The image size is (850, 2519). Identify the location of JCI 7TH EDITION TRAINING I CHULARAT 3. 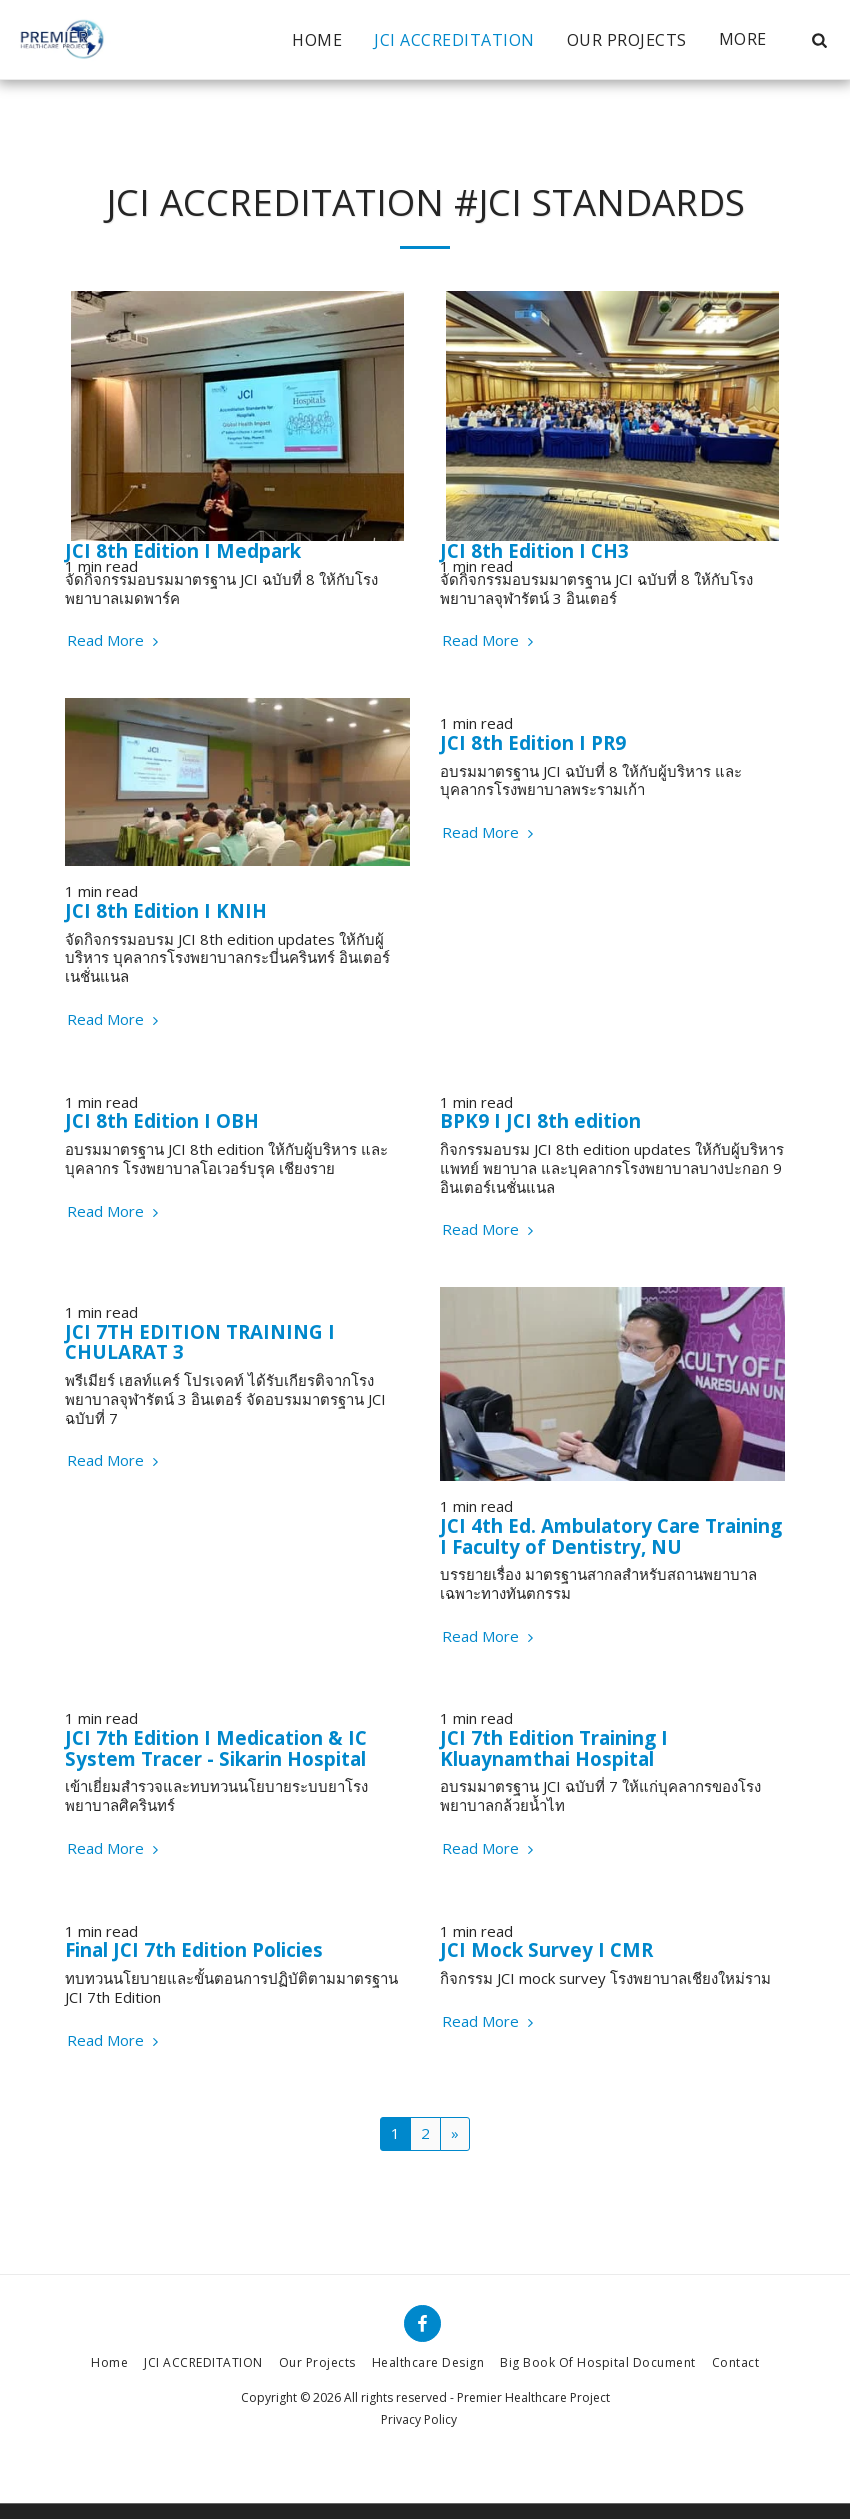
(200, 1342).